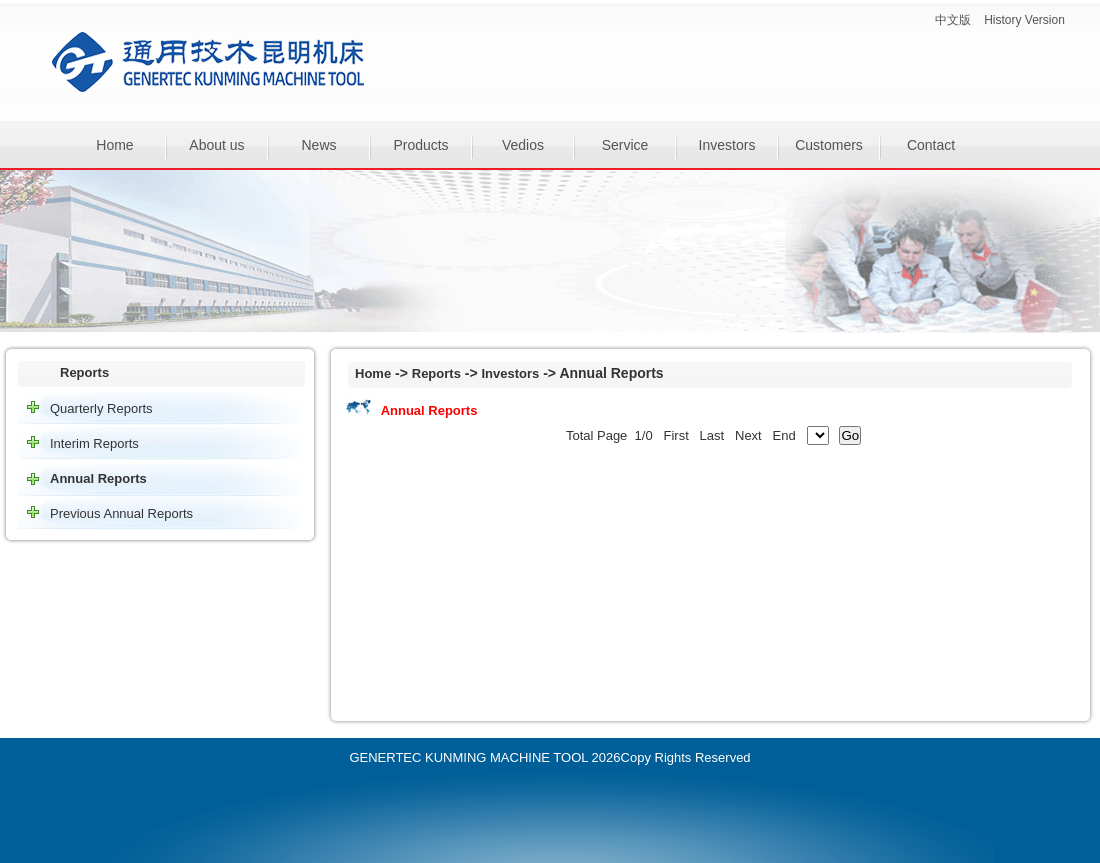  I want to click on About us, so click(216, 145).